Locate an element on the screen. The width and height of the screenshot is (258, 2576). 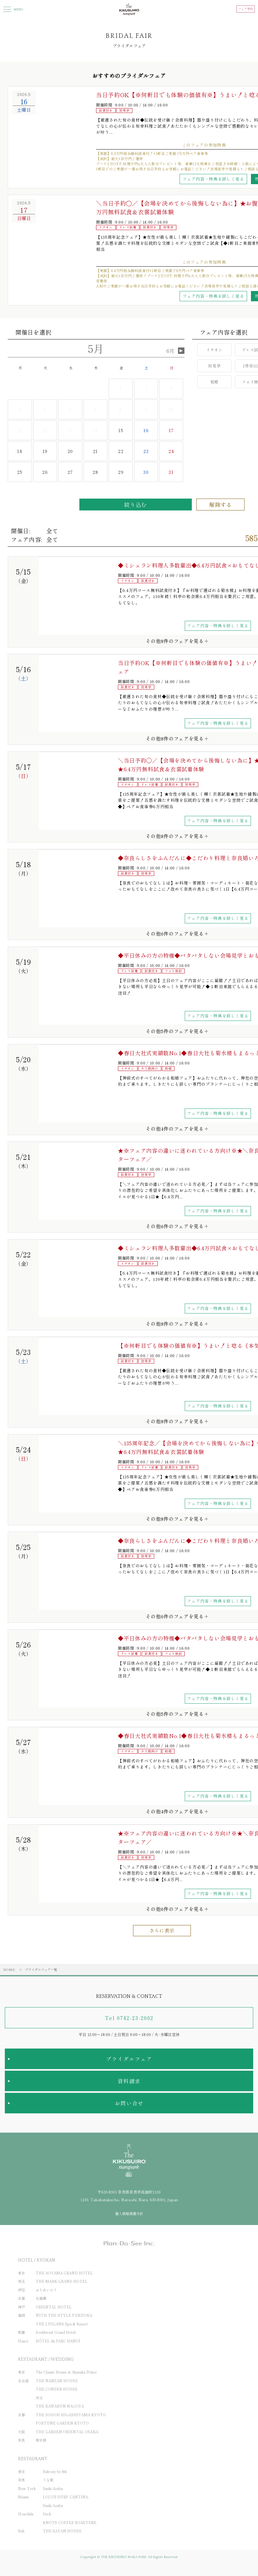
解除する is located at coordinates (220, 505).